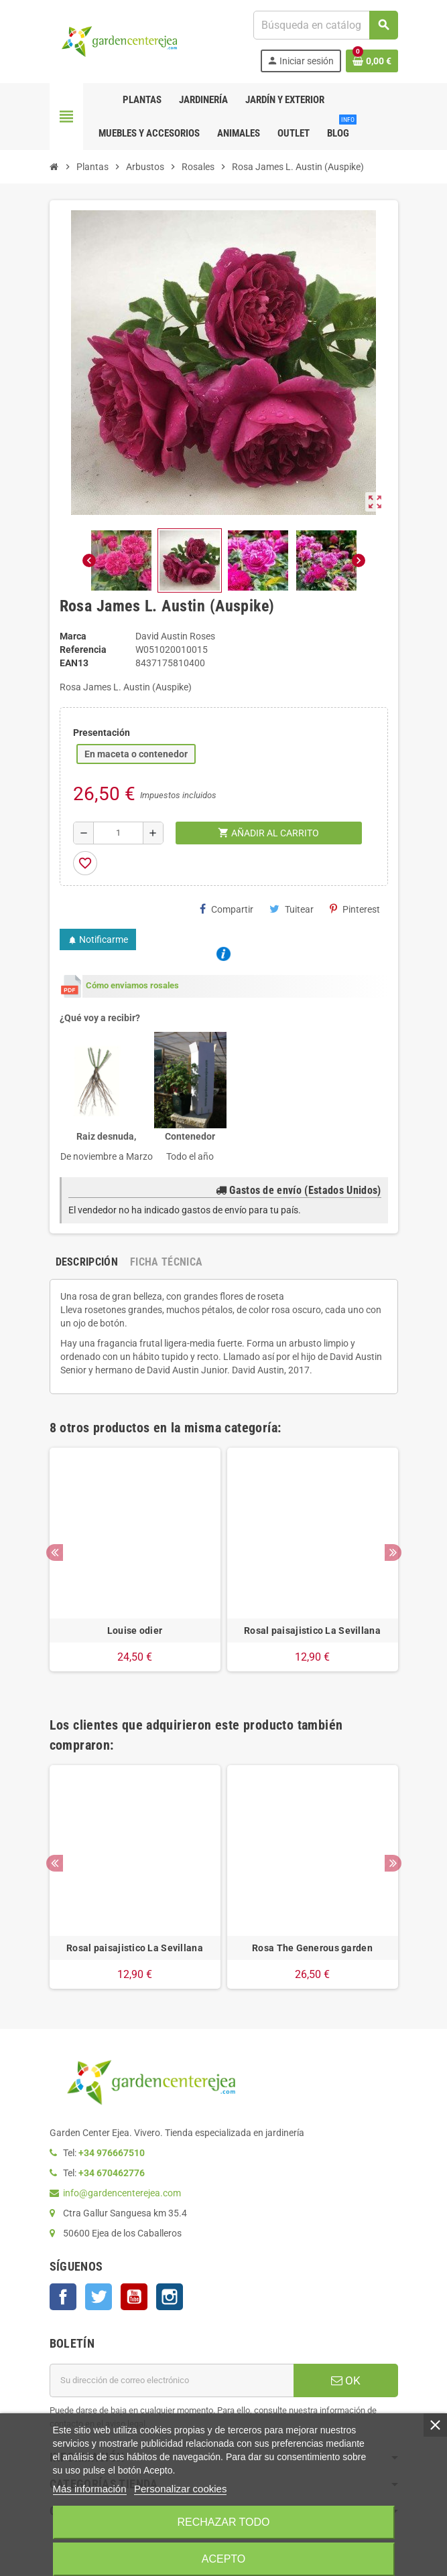 The height and width of the screenshot is (2576, 447). Describe the element at coordinates (118, 833) in the screenshot. I see `[Cantidad]` at that location.